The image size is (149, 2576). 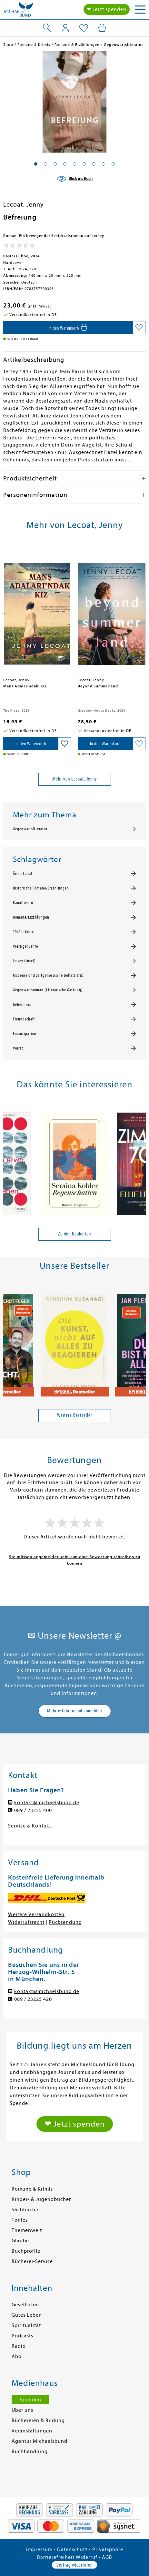 I want to click on Glaube, so click(x=20, y=2241).